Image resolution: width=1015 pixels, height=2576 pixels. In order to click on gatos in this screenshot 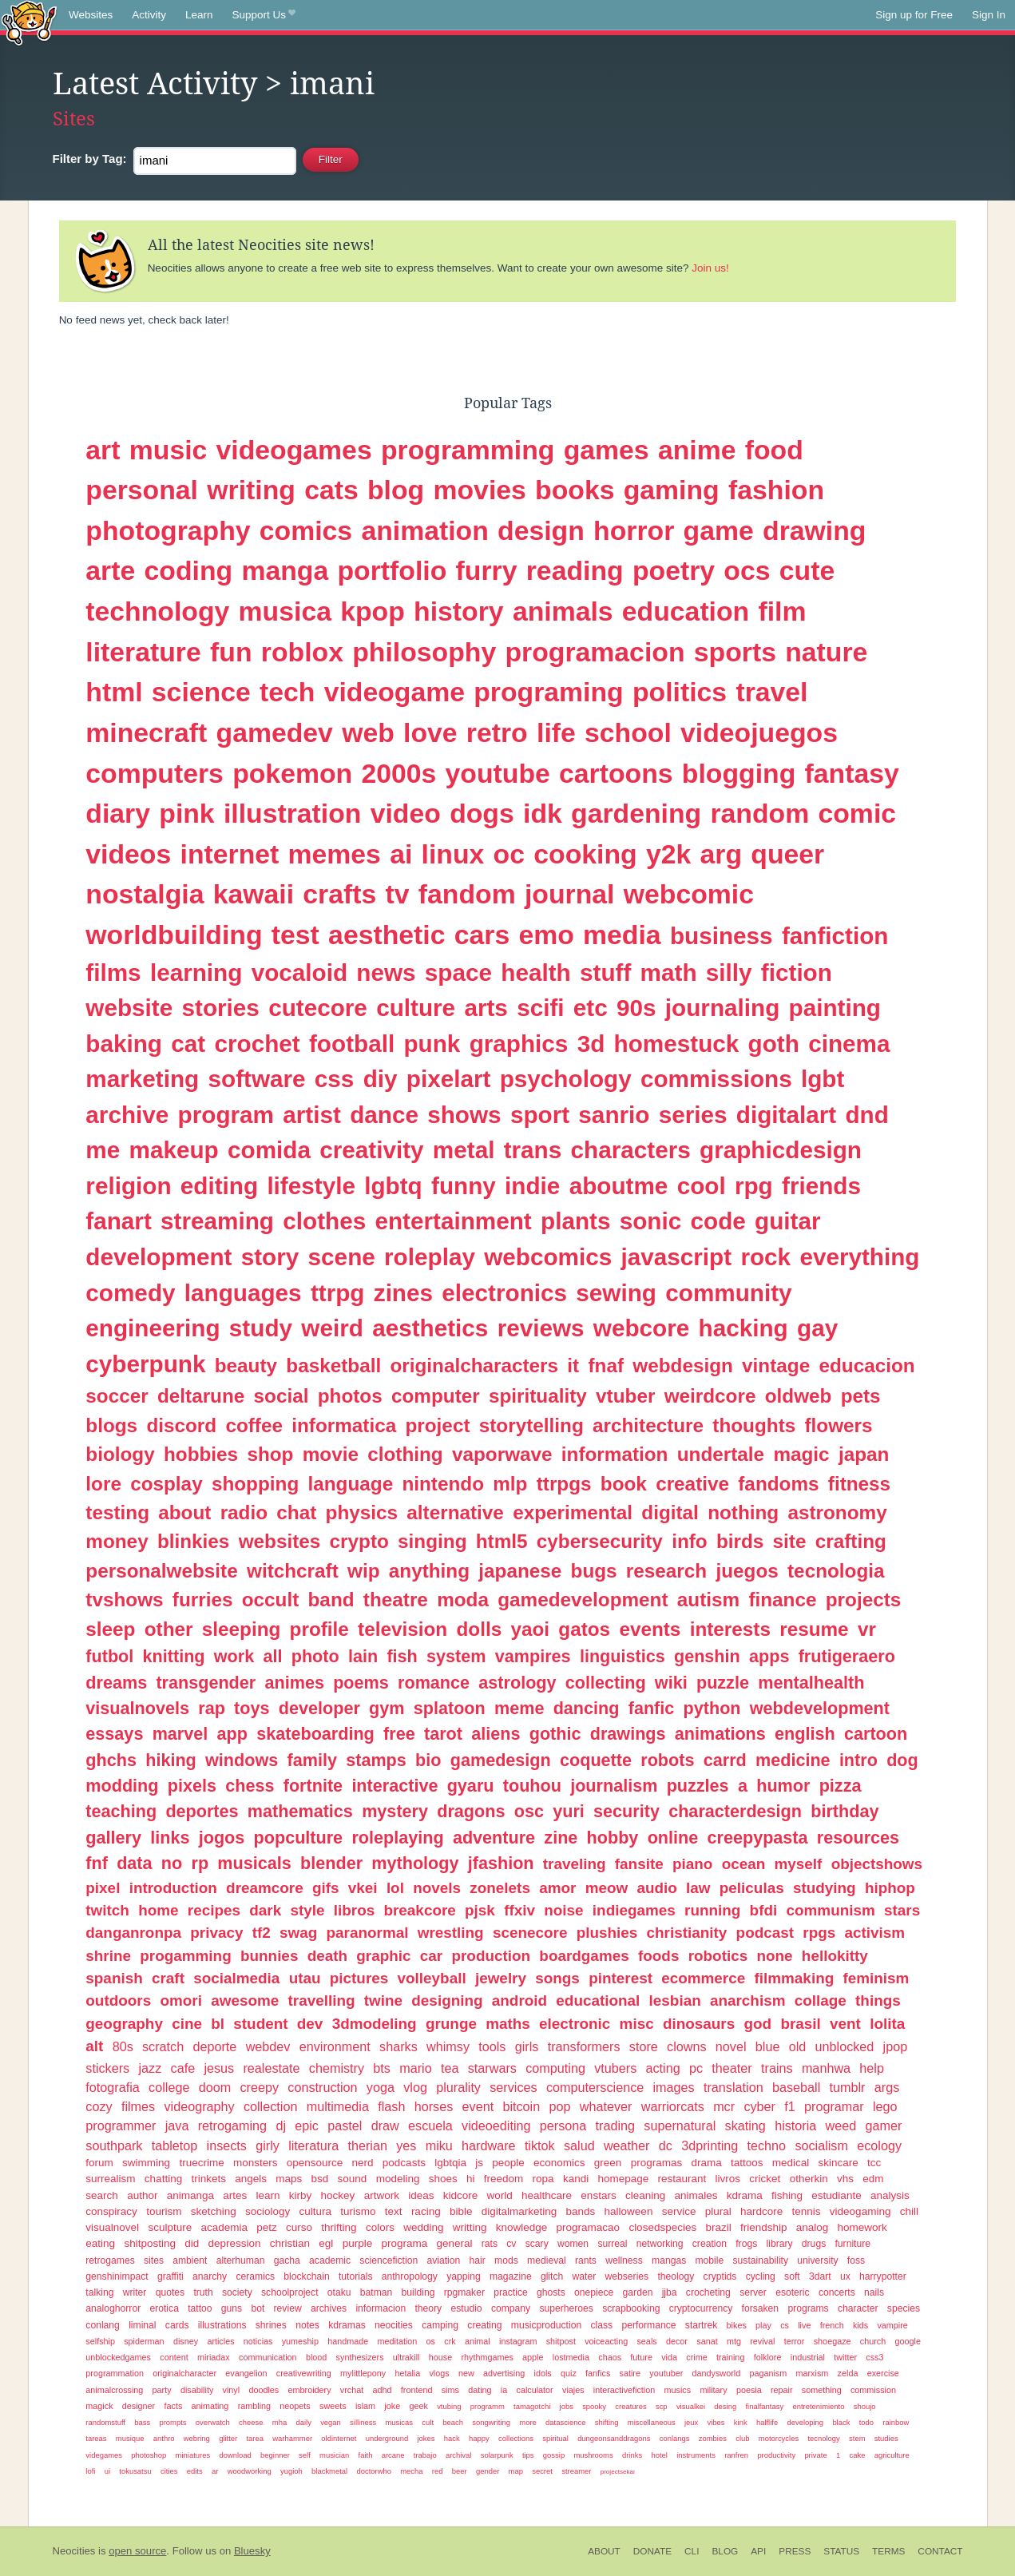, I will do `click(584, 1629)`.